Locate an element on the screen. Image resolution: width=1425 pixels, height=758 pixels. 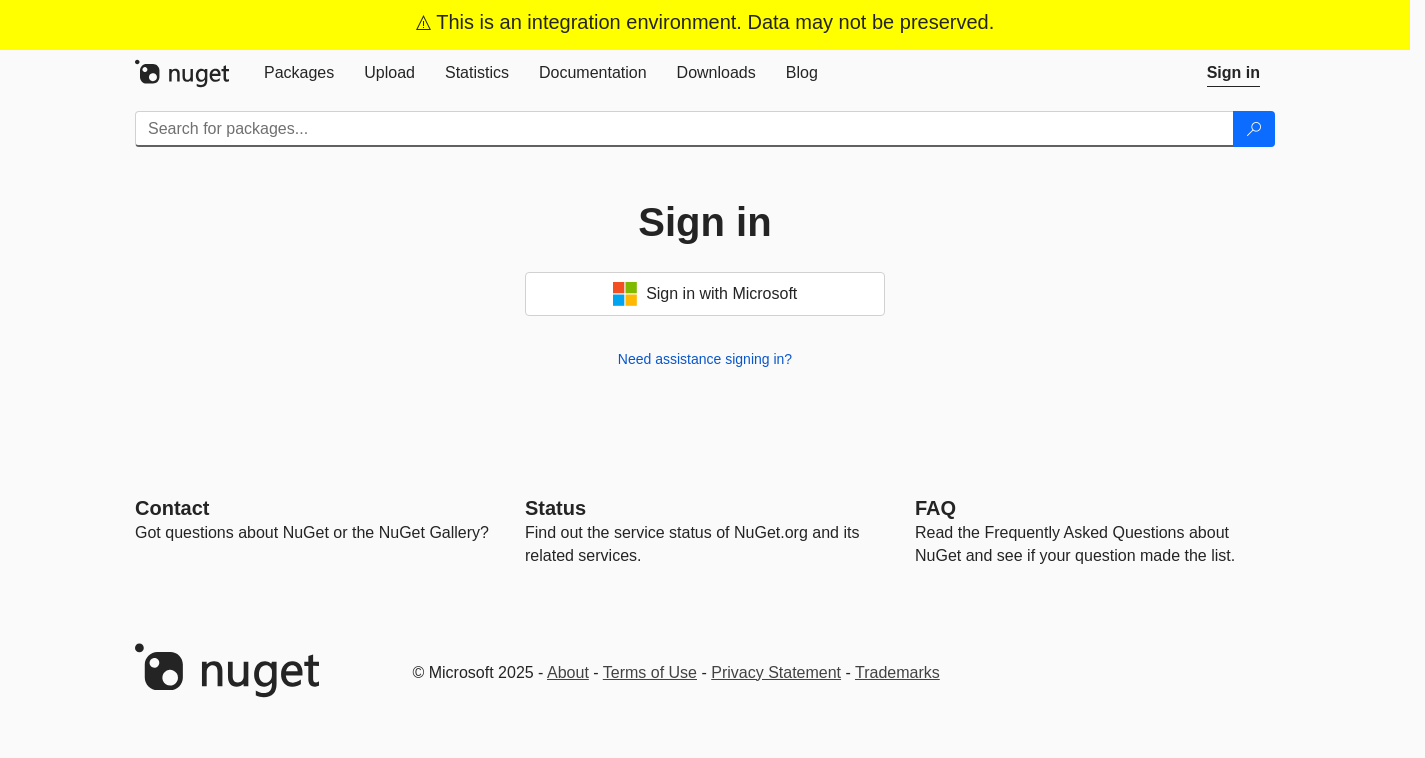
Contact is located at coordinates (172, 508).